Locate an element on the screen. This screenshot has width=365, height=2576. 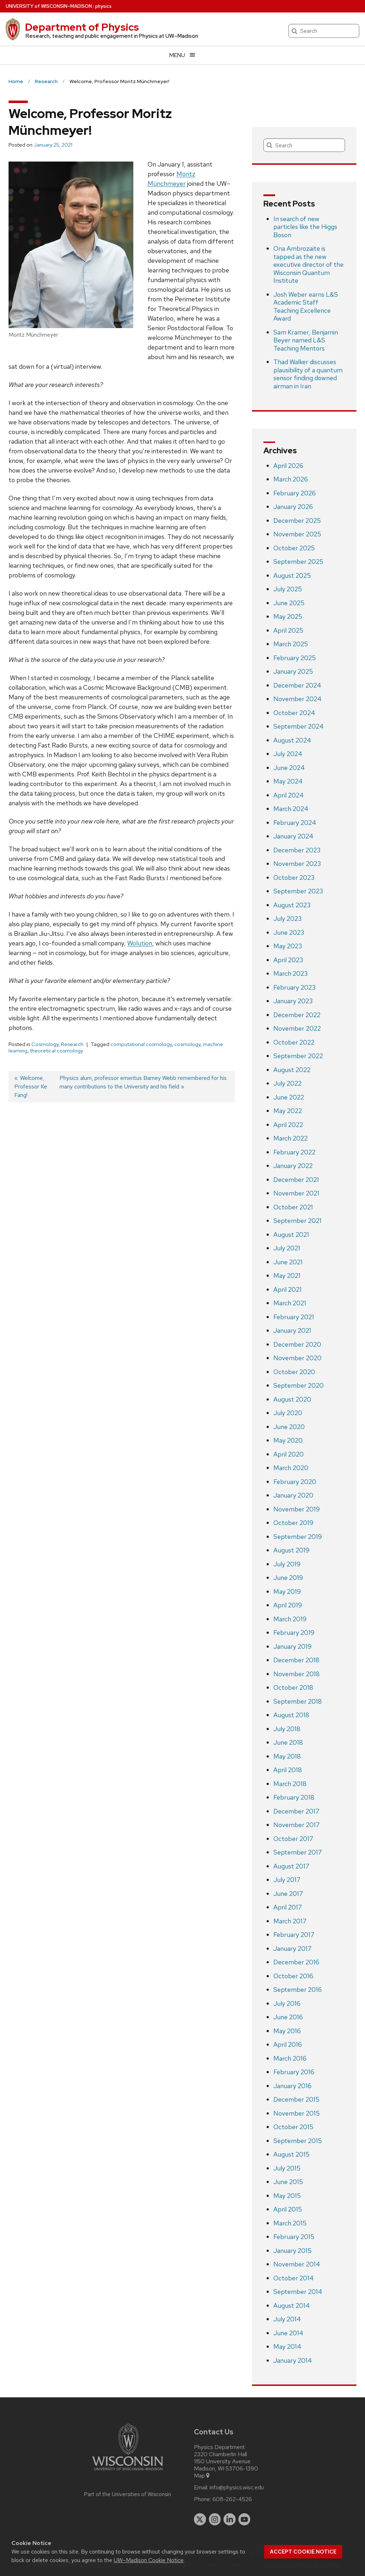
UW–Madison [University of Wisconsin Madison home page] is located at coordinates (49, 6).